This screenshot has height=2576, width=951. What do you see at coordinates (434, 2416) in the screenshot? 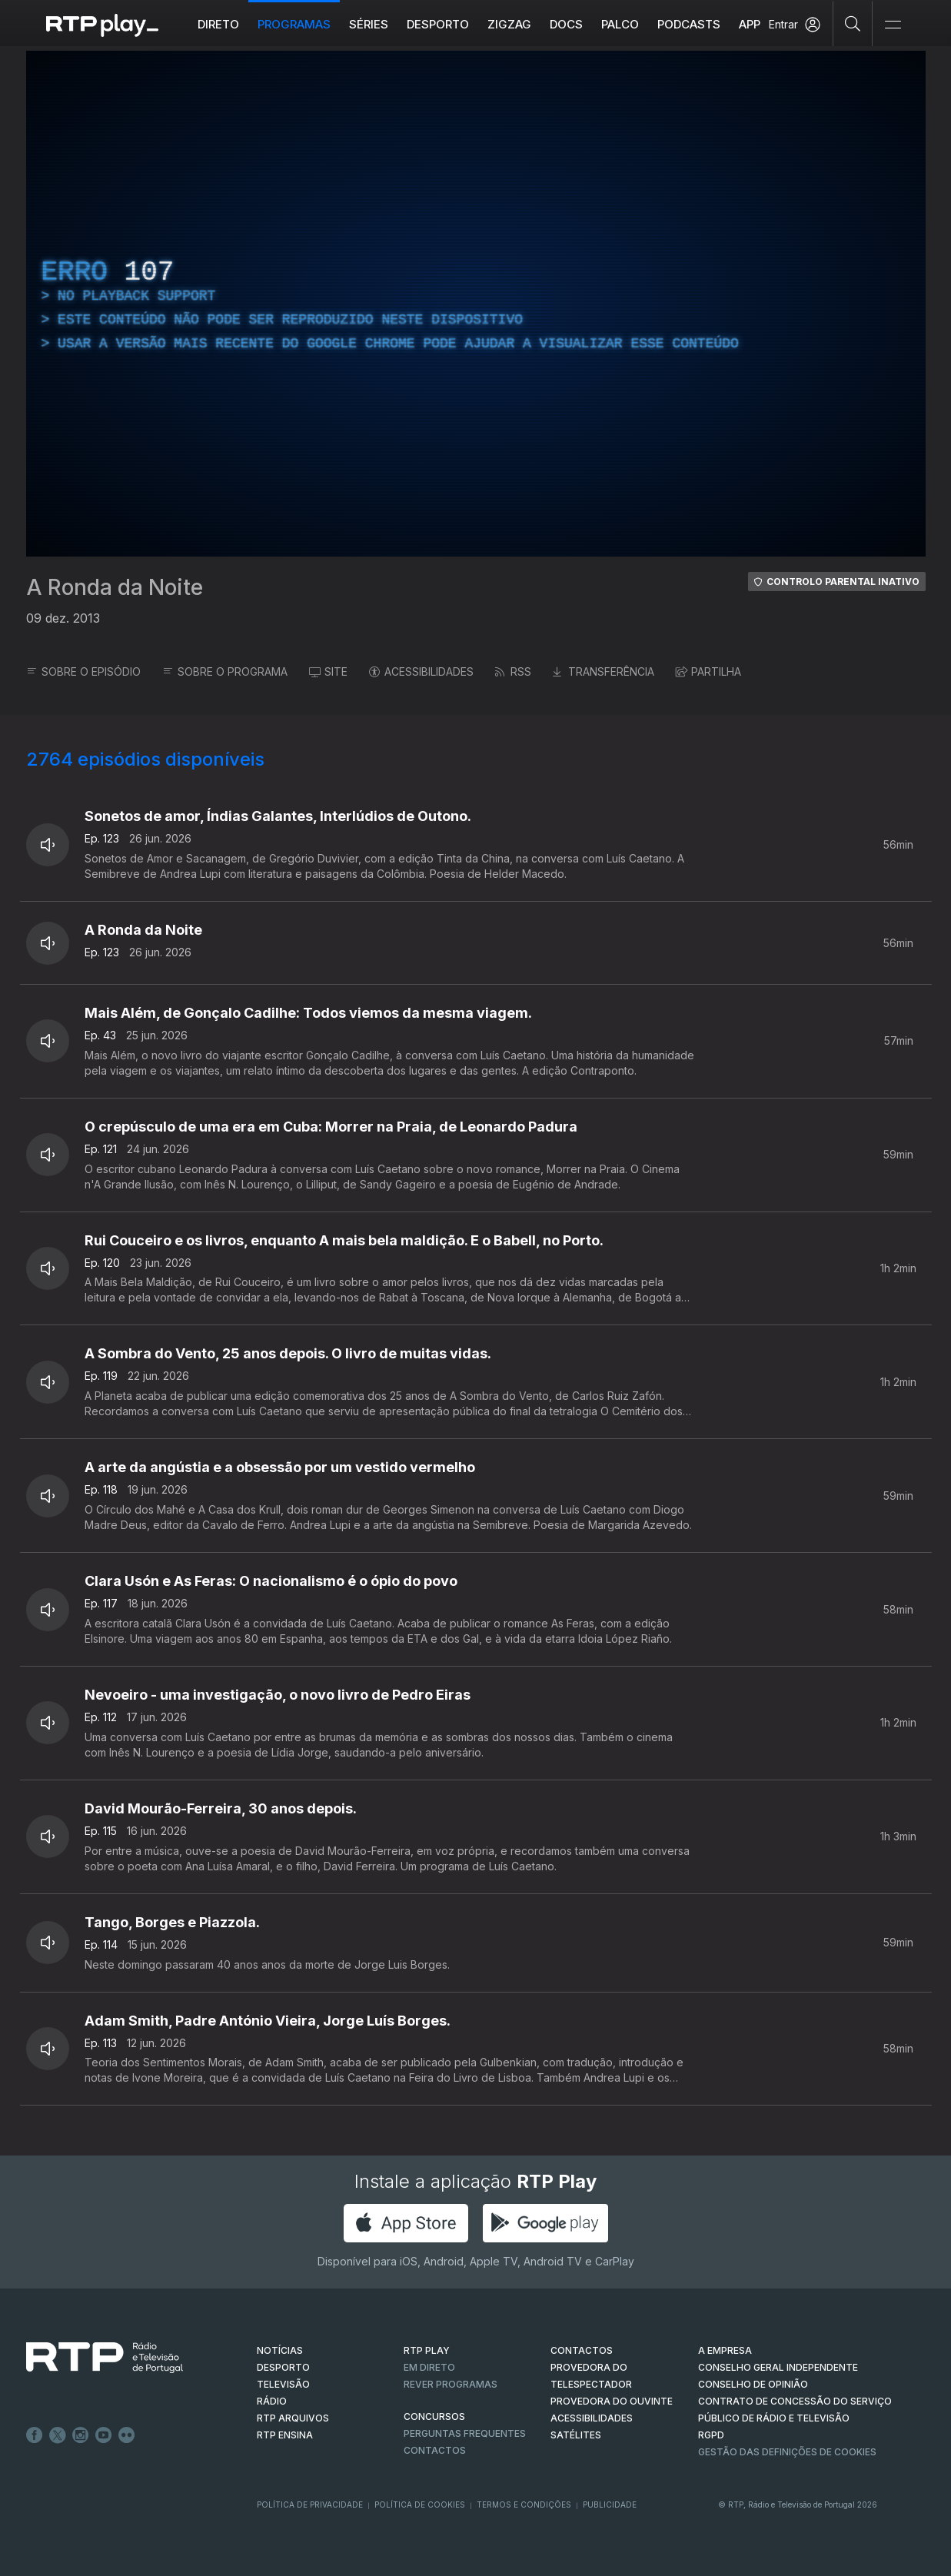
I see `CONCURSOS` at bounding box center [434, 2416].